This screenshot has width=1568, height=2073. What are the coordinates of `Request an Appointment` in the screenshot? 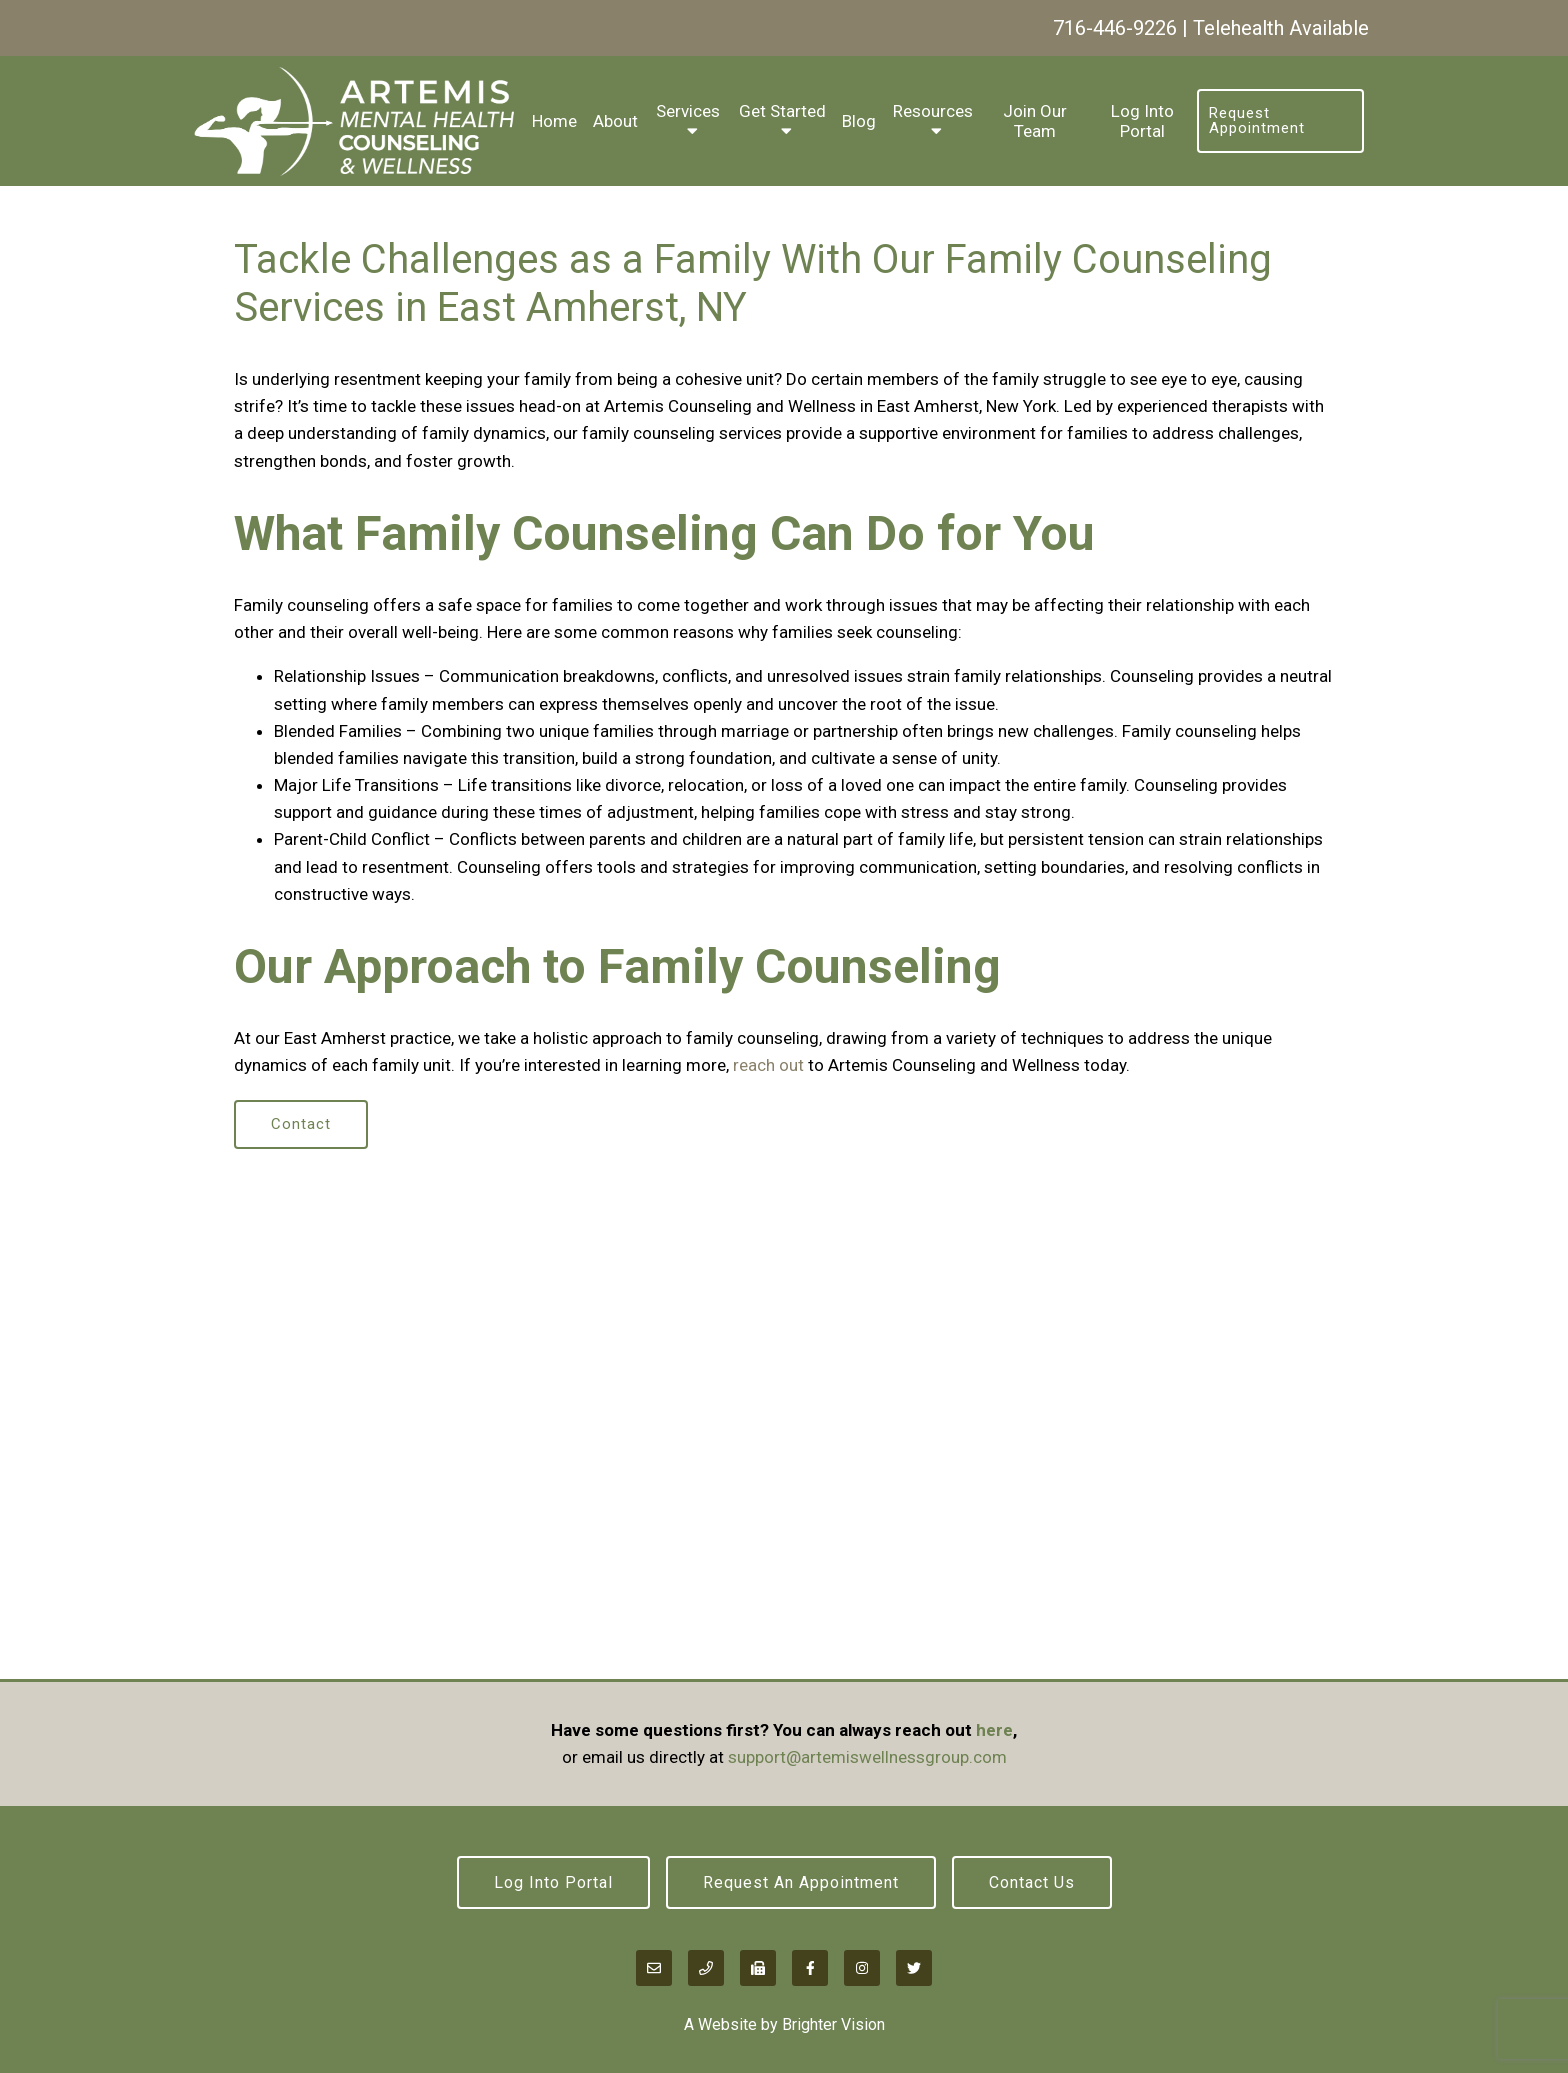 It's located at (801, 1882).